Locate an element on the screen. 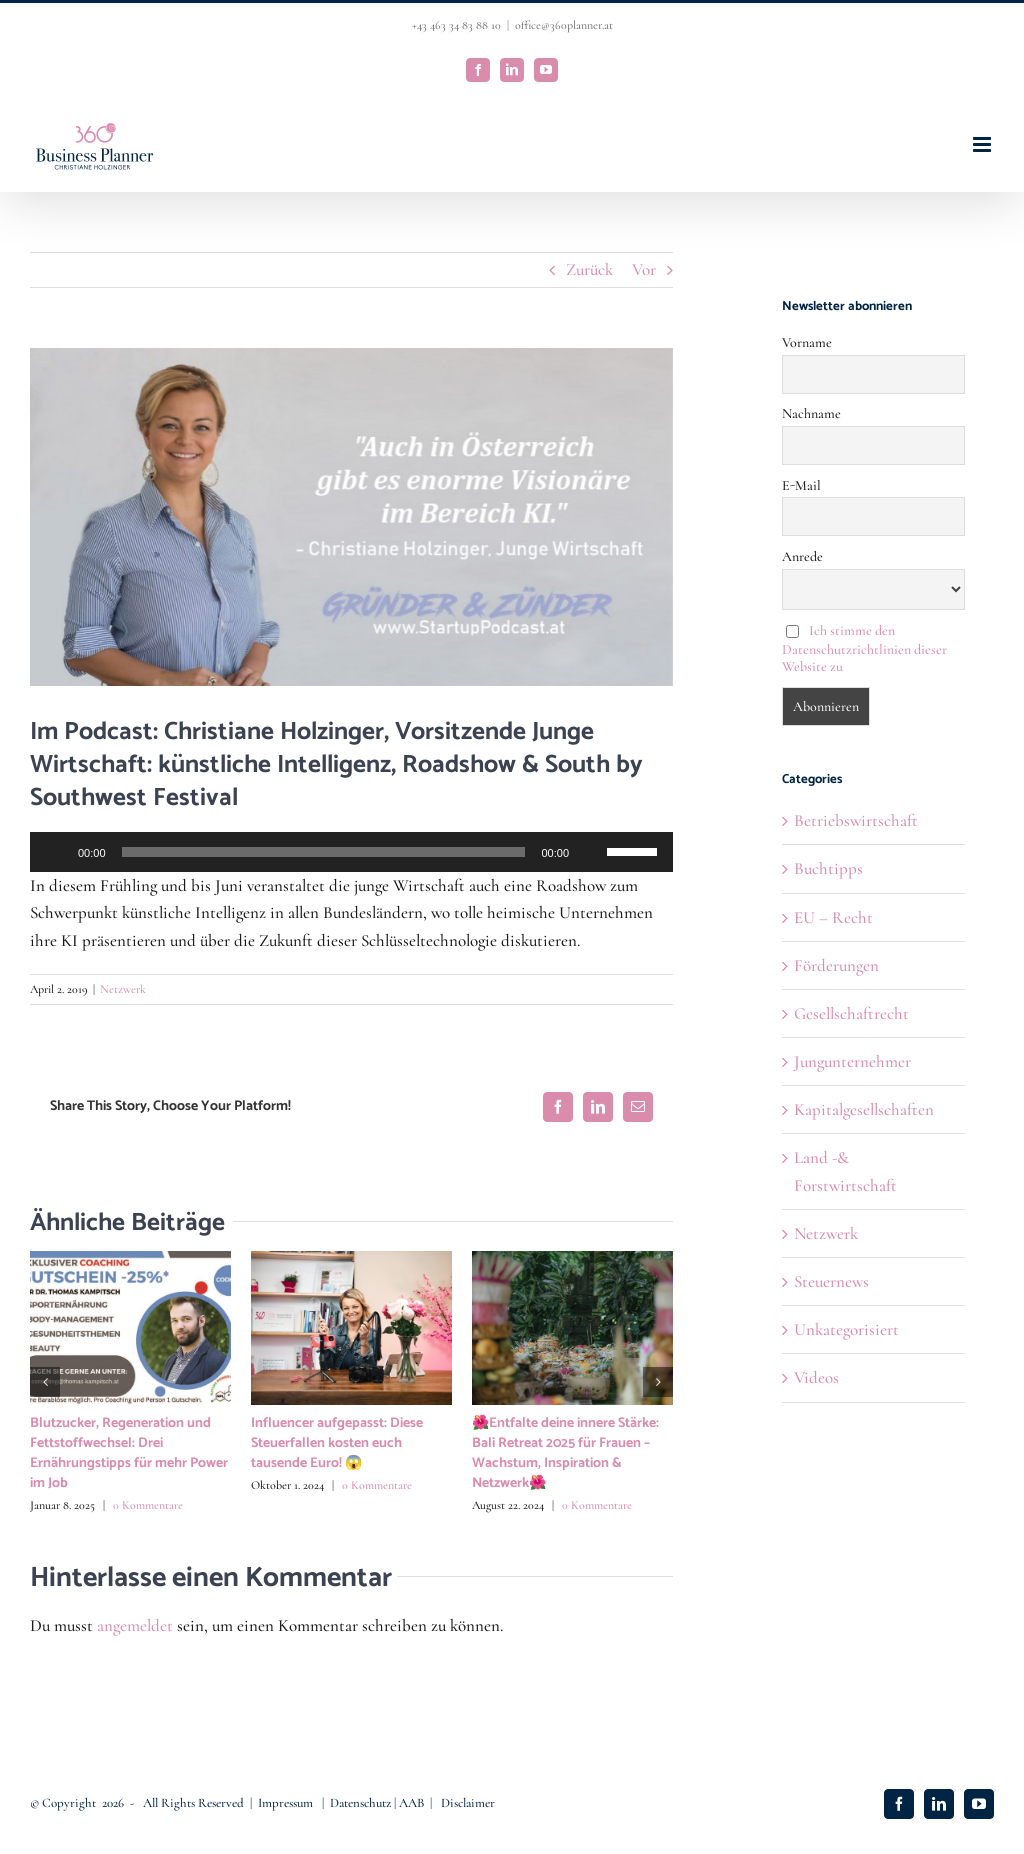  Förderungen is located at coordinates (836, 965).